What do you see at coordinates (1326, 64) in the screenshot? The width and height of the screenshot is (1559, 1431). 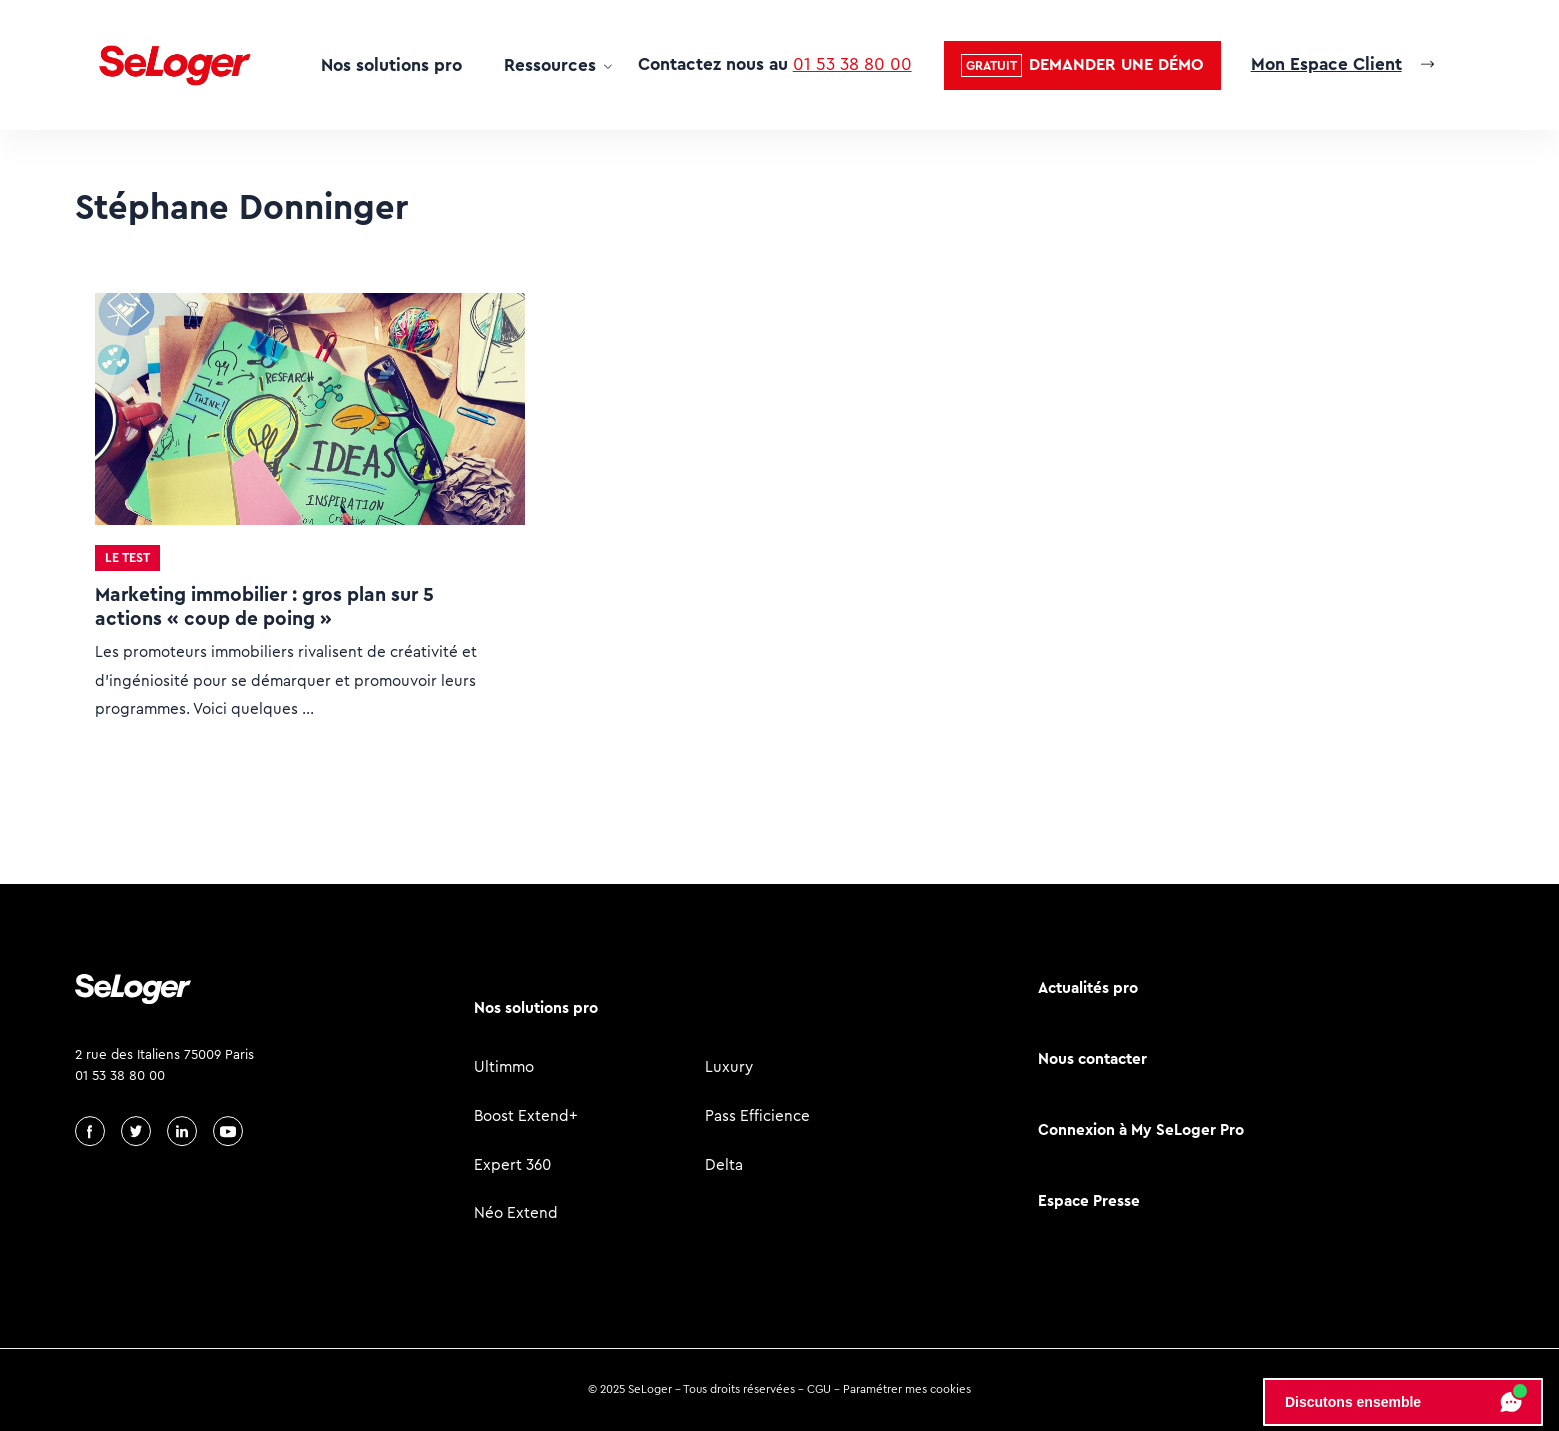 I see `Mon Espace Client` at bounding box center [1326, 64].